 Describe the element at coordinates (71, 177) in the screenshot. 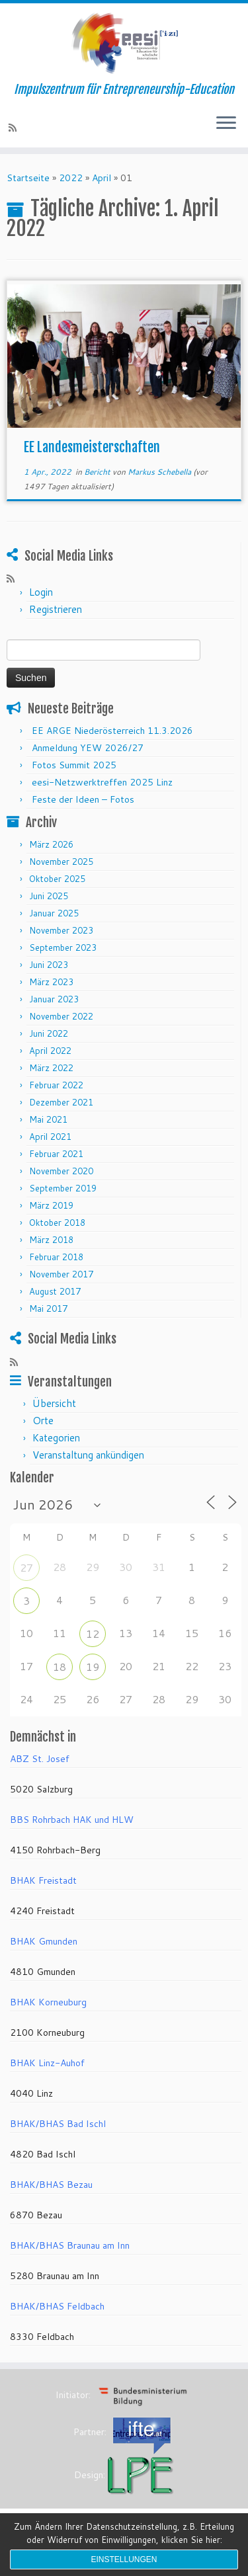

I see `2022` at that location.